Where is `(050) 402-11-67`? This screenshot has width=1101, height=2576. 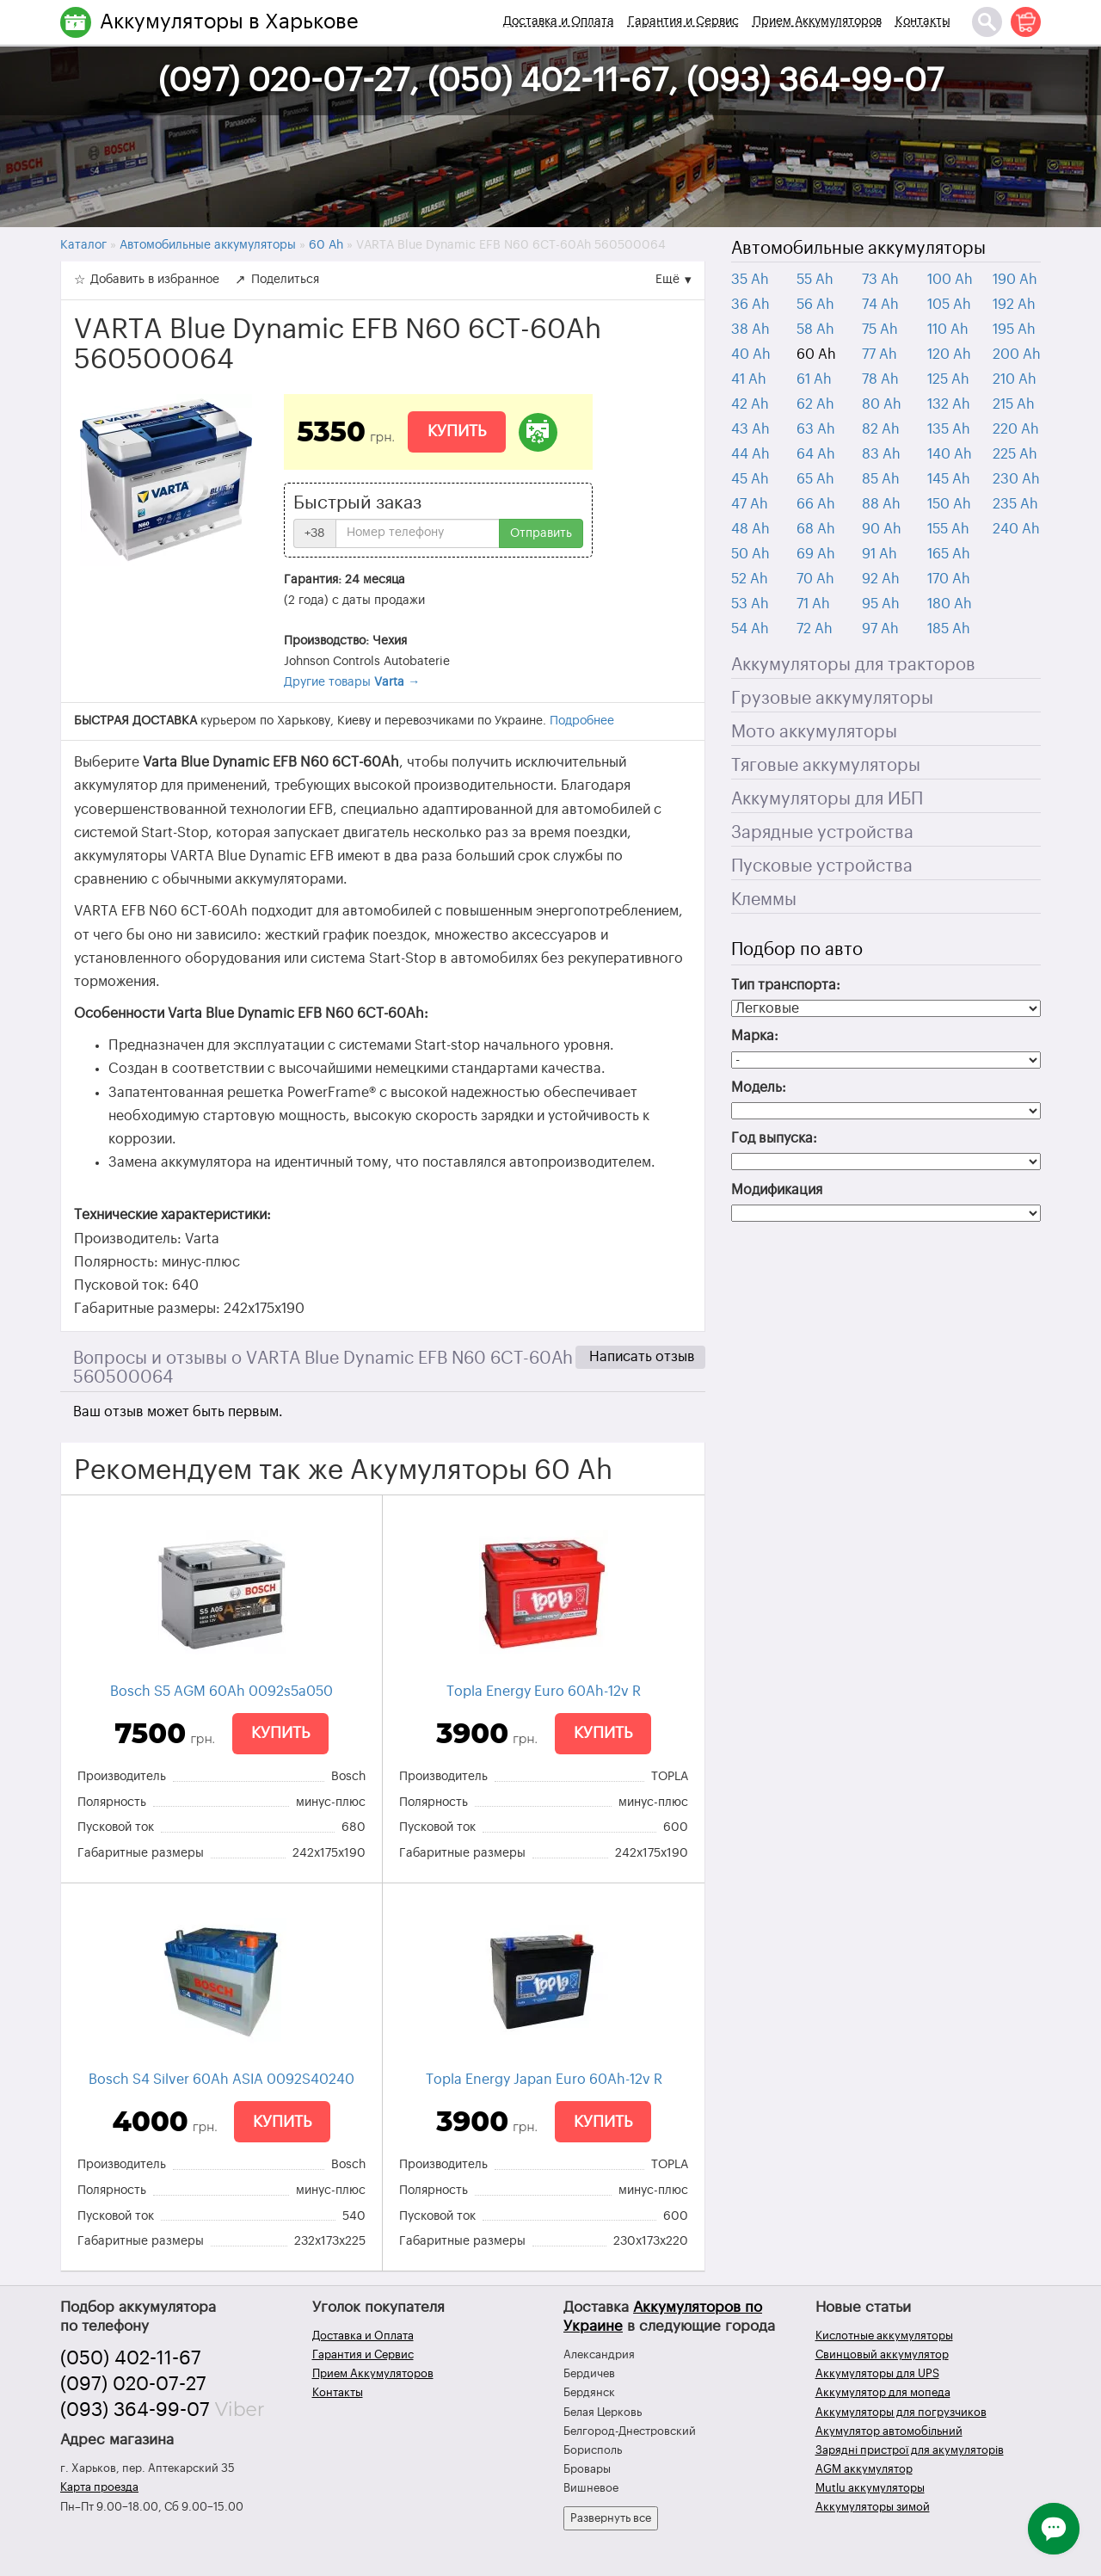
(050) 402-11-67 is located at coordinates (130, 2358).